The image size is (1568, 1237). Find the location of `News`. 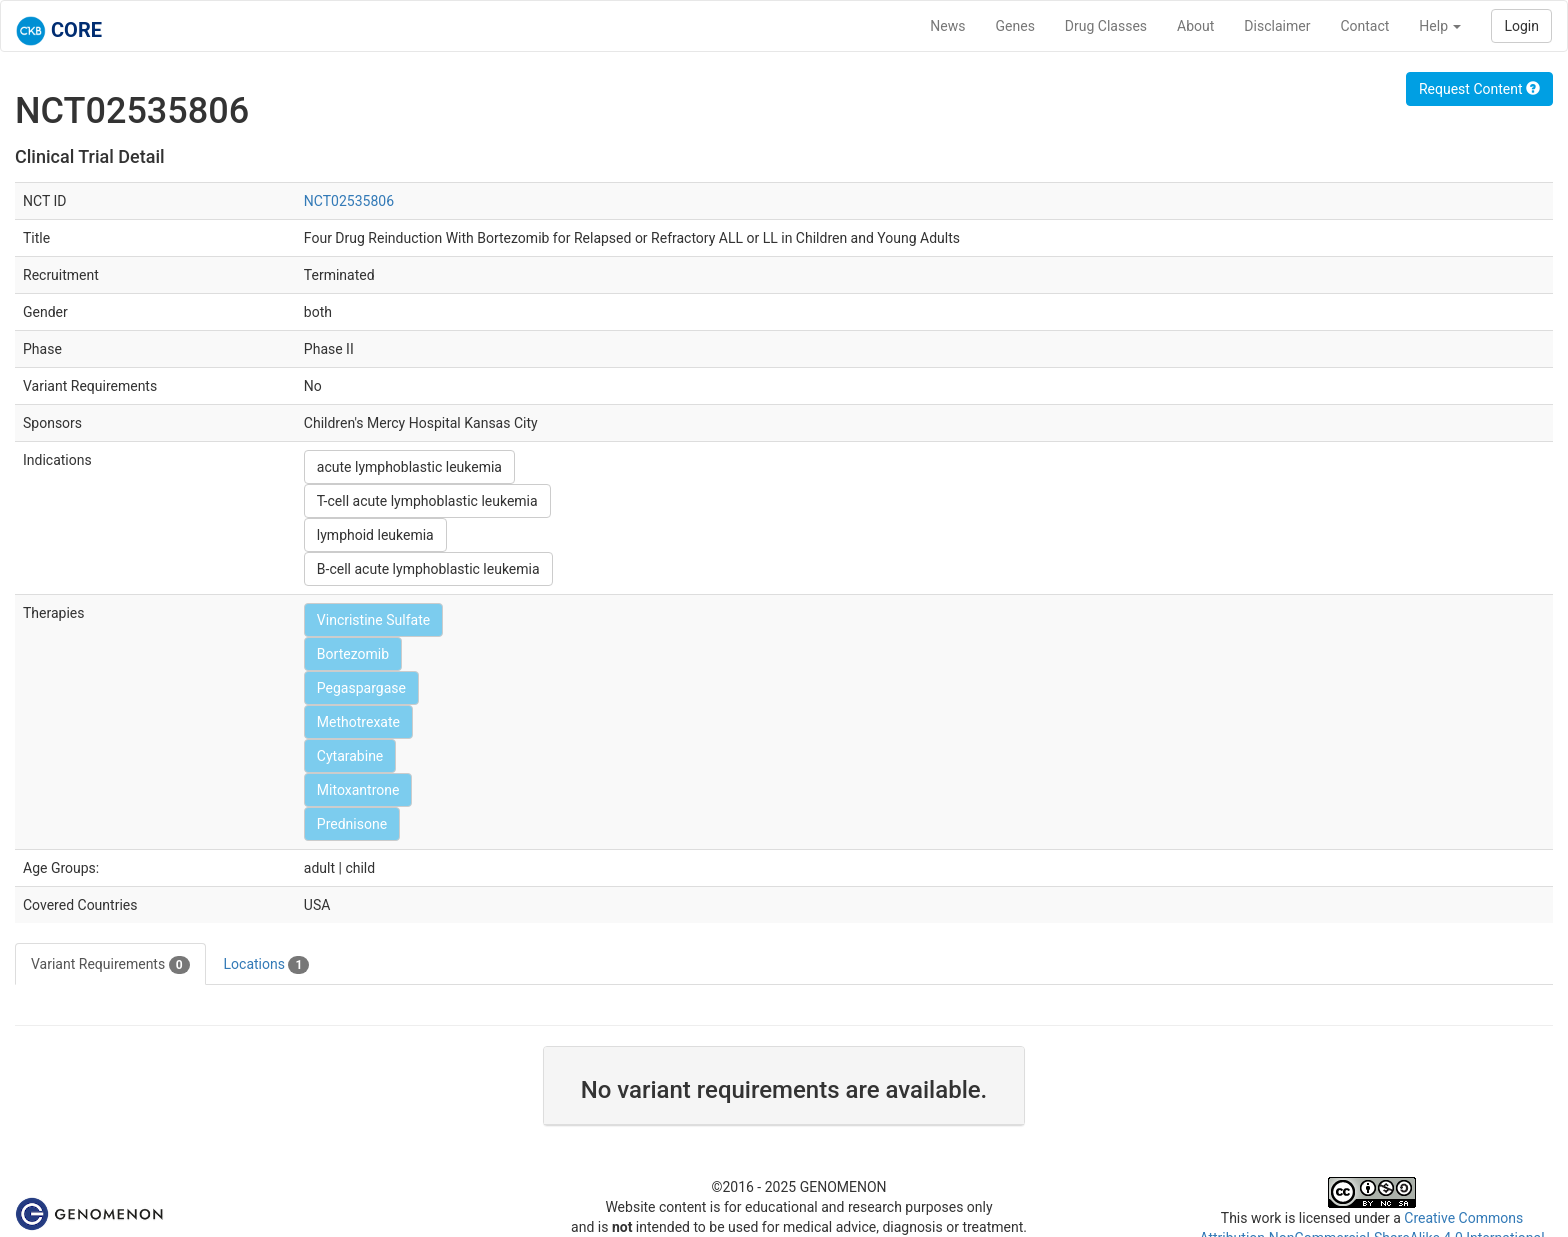

News is located at coordinates (947, 26).